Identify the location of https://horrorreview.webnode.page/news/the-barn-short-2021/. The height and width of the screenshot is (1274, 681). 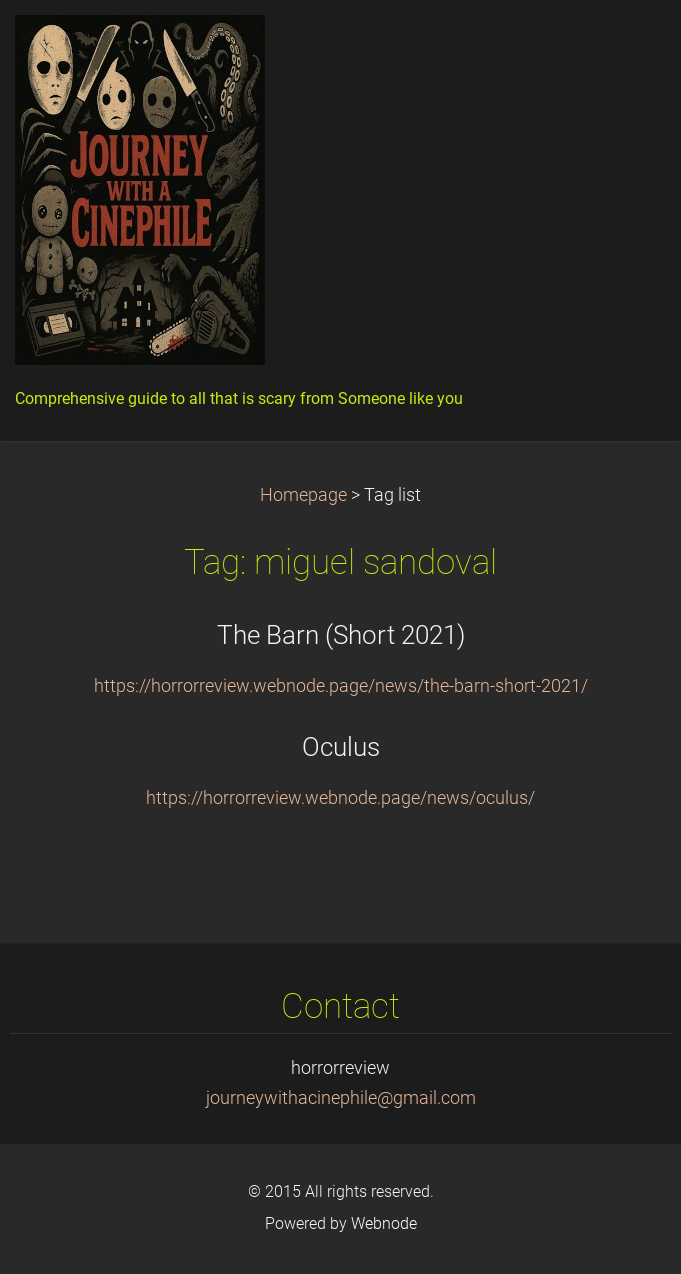
(341, 686).